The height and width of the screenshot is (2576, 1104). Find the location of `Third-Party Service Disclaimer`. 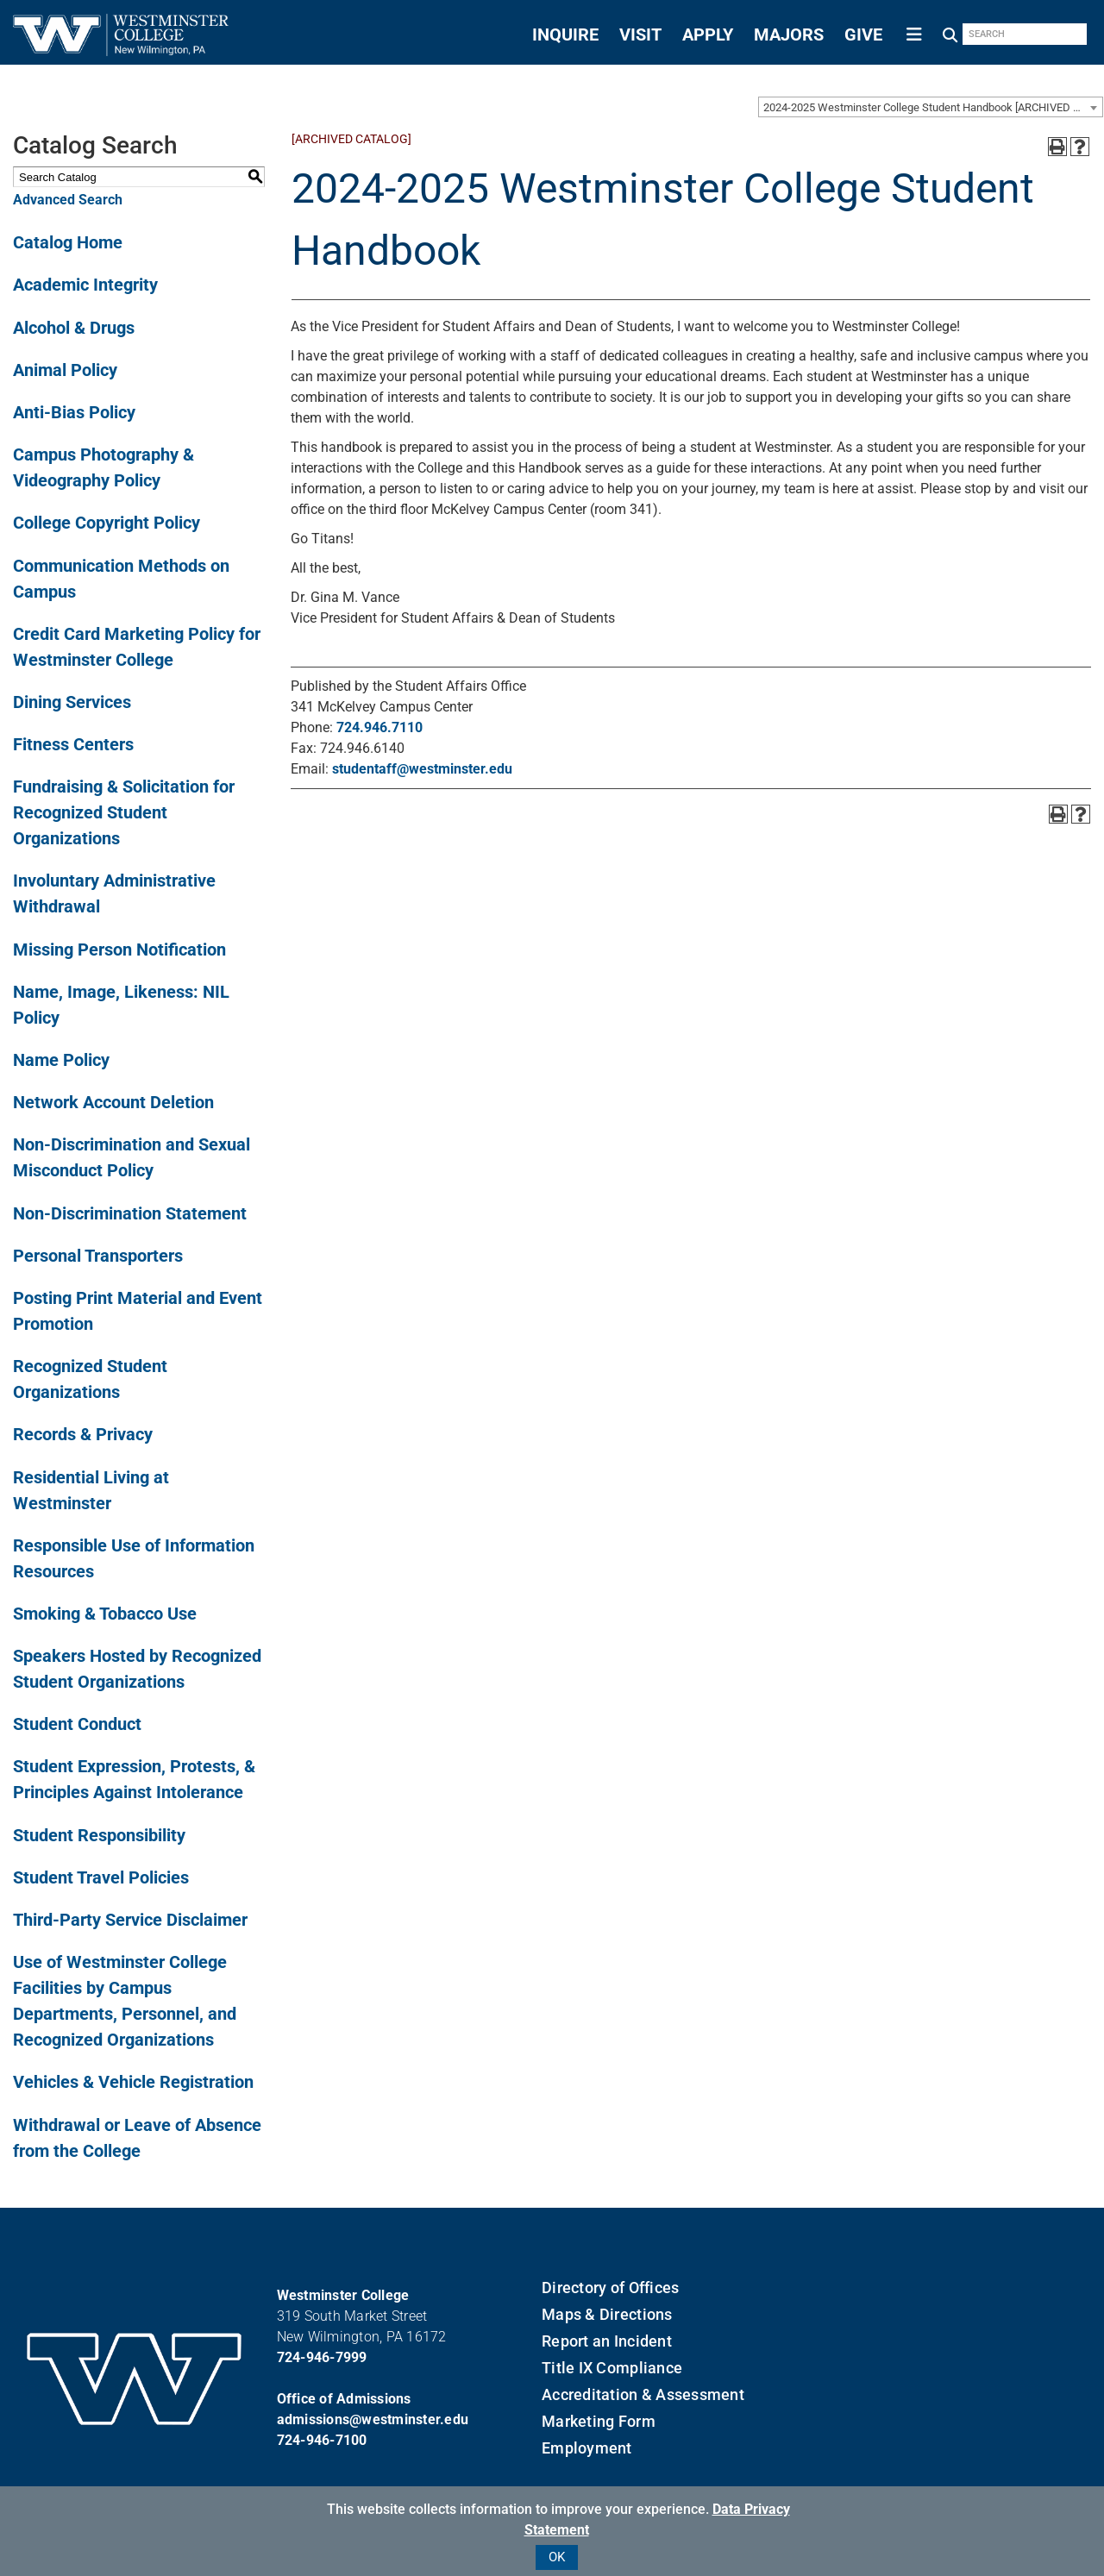

Third-Party Service Disclaimer is located at coordinates (130, 1919).